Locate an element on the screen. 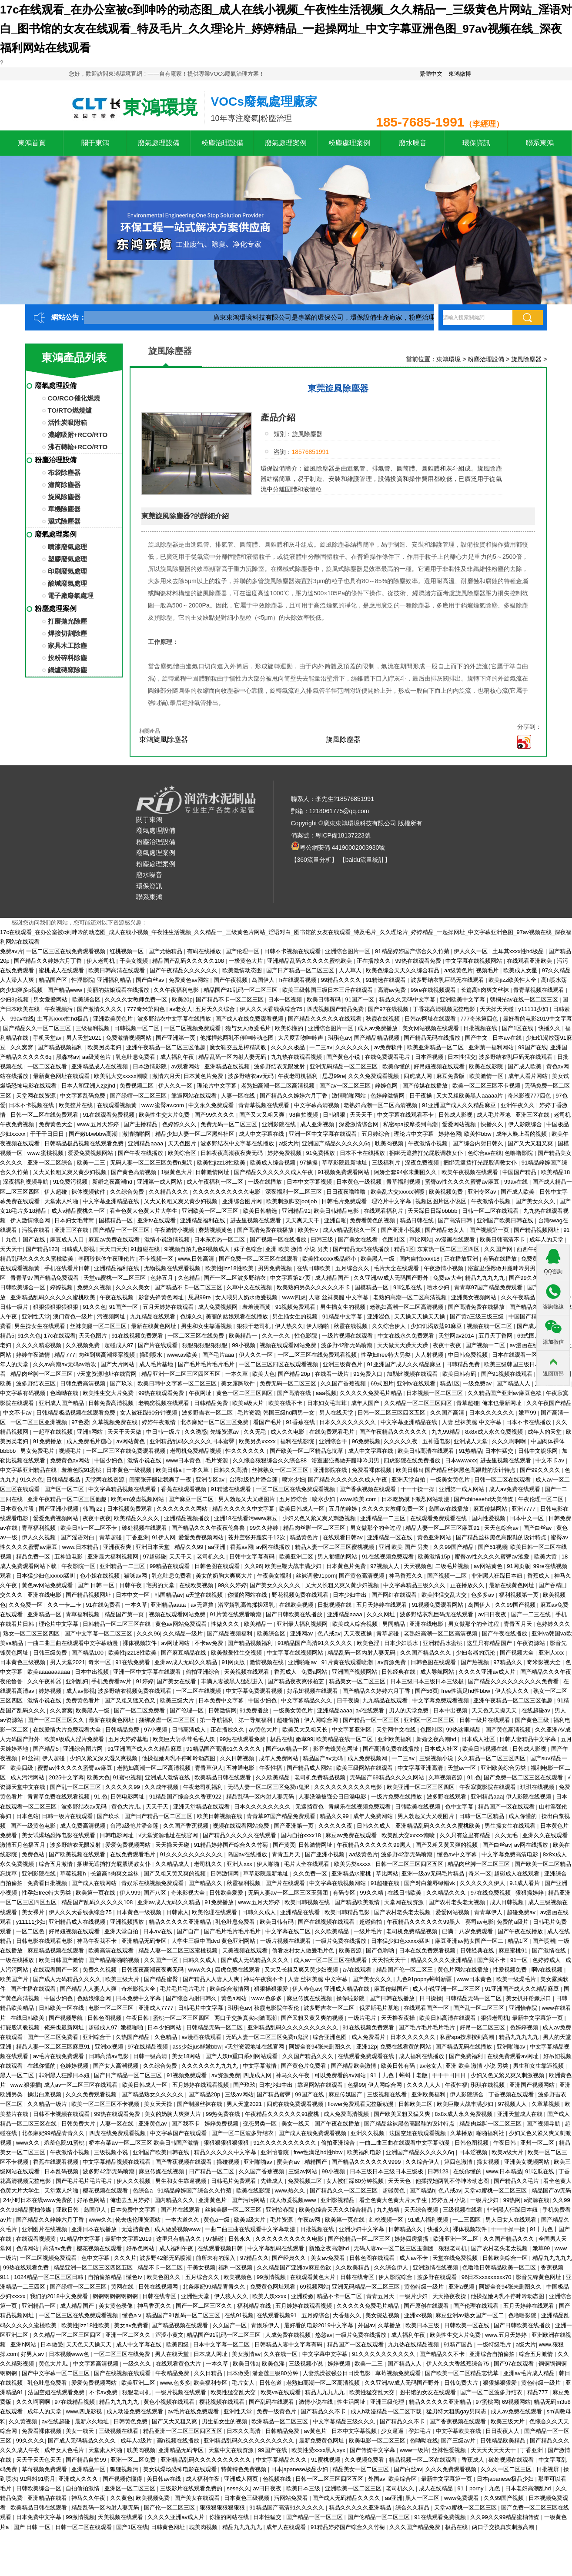  欧美三级网站在线观看 is located at coordinates (365, 1768).